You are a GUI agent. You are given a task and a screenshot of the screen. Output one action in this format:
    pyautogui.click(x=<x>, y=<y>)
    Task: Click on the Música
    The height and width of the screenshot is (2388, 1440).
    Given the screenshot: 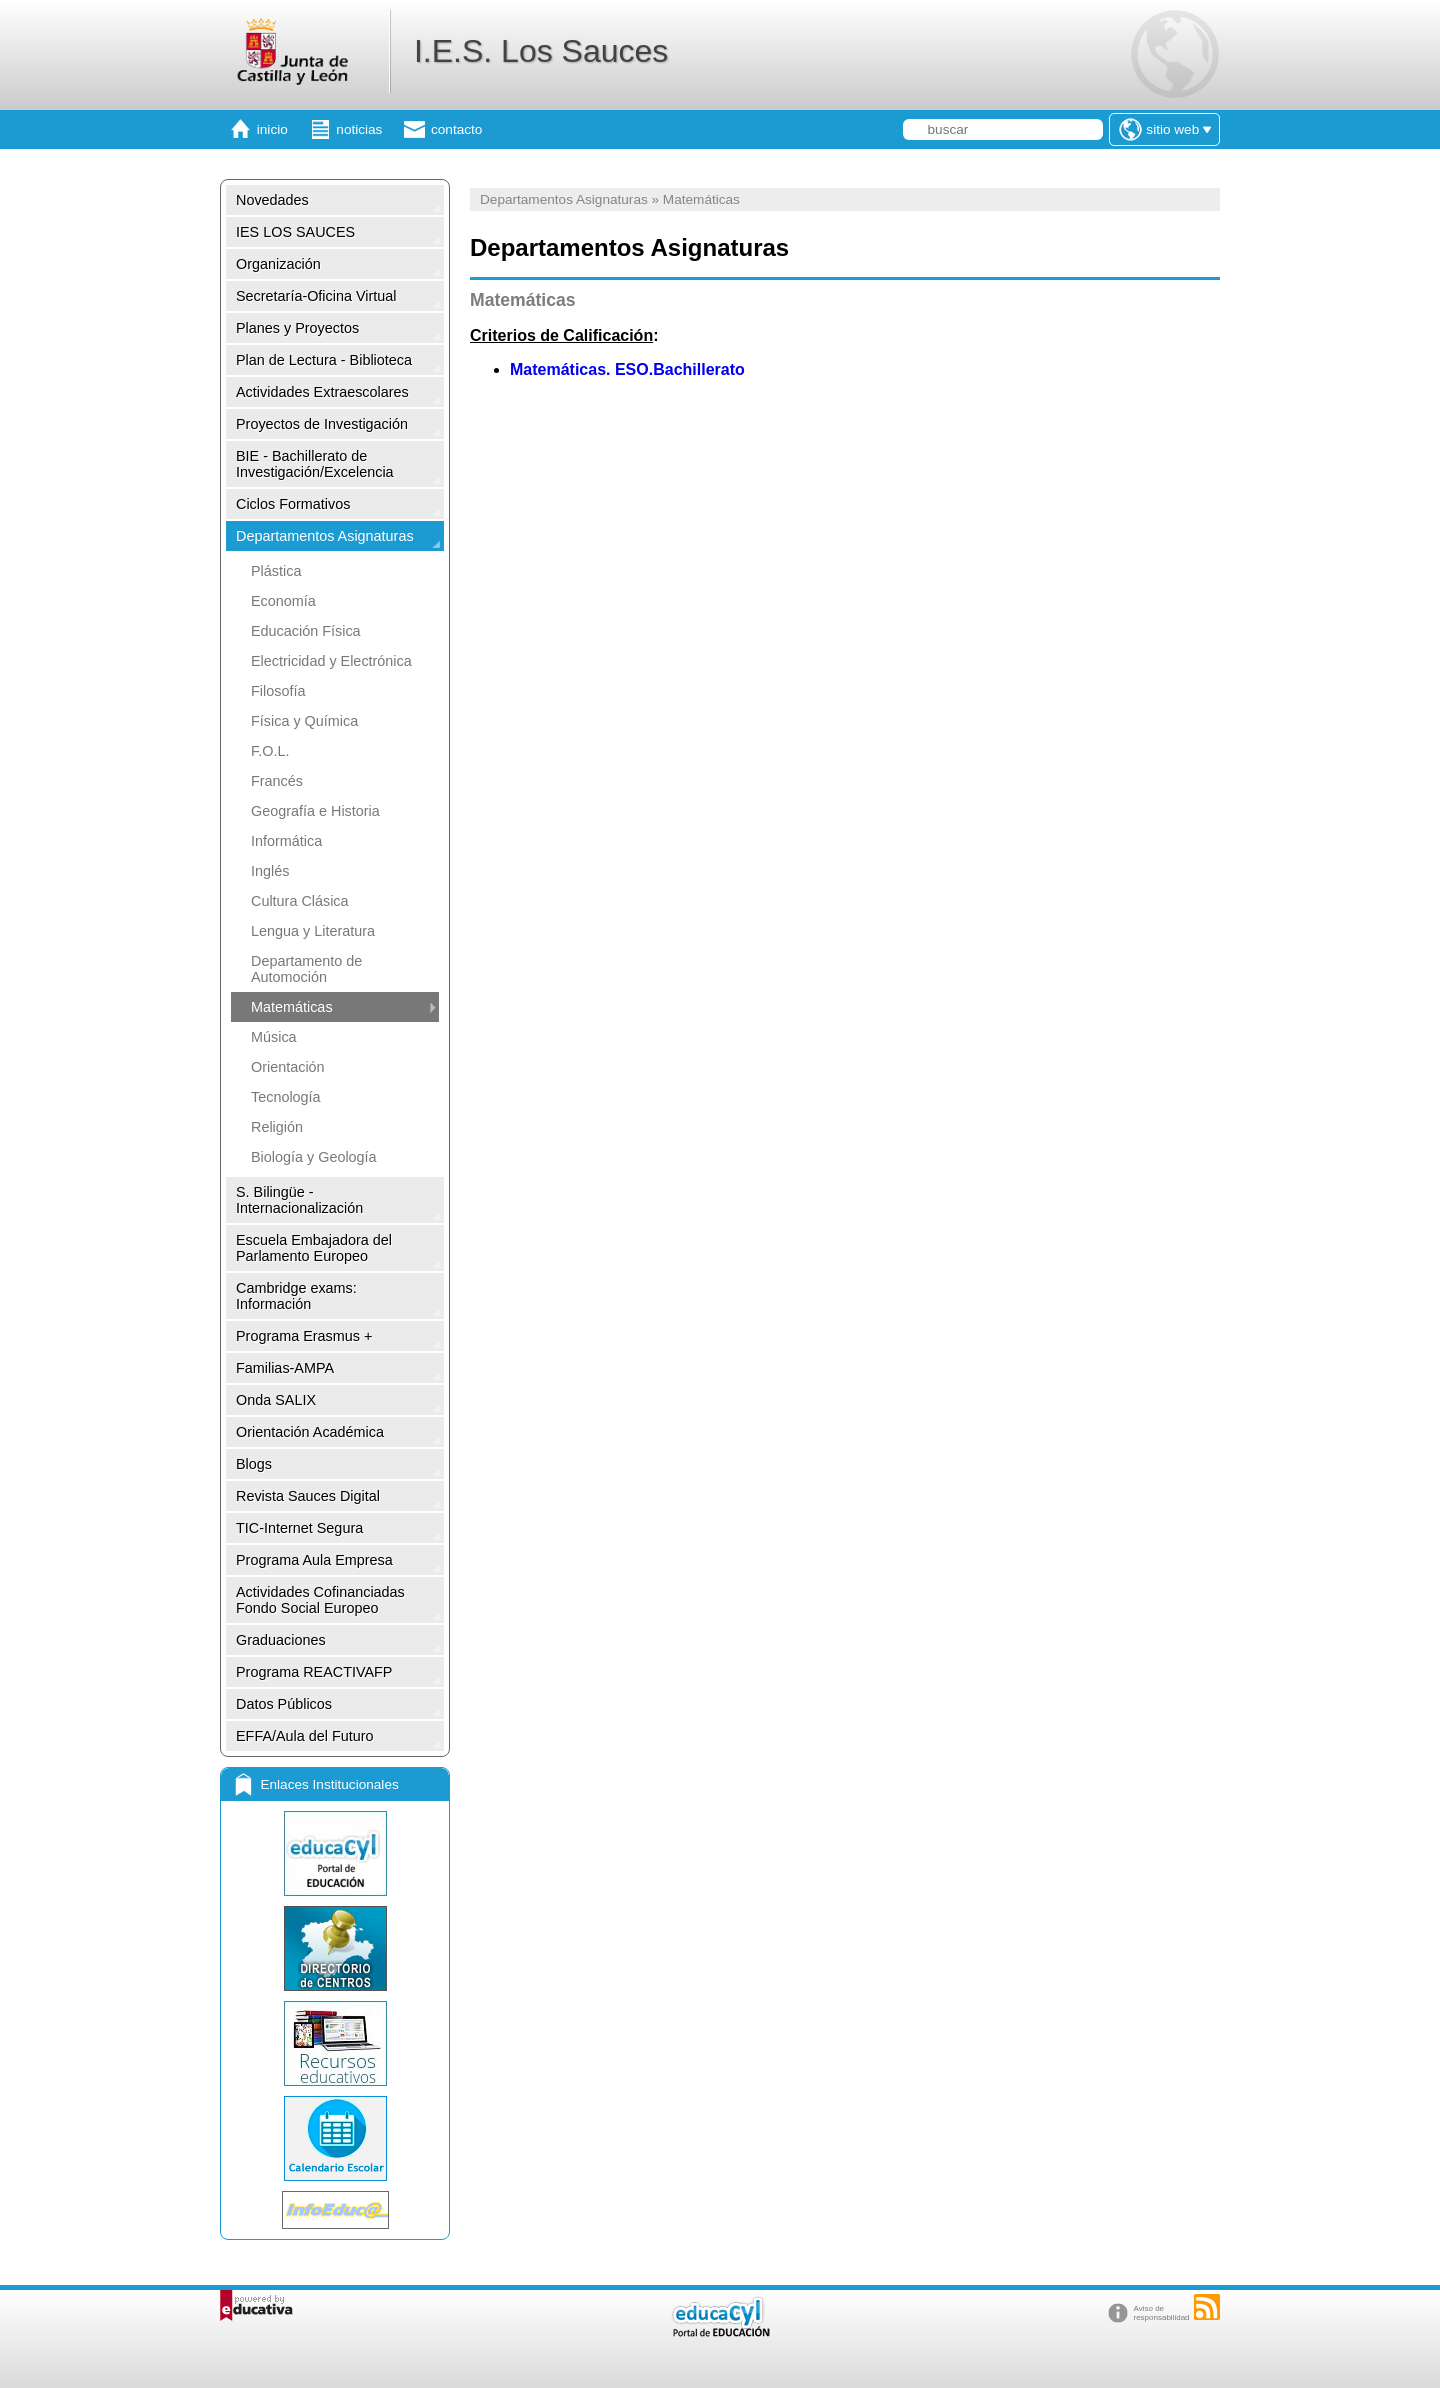 What is the action you would take?
    pyautogui.click(x=274, y=1037)
    